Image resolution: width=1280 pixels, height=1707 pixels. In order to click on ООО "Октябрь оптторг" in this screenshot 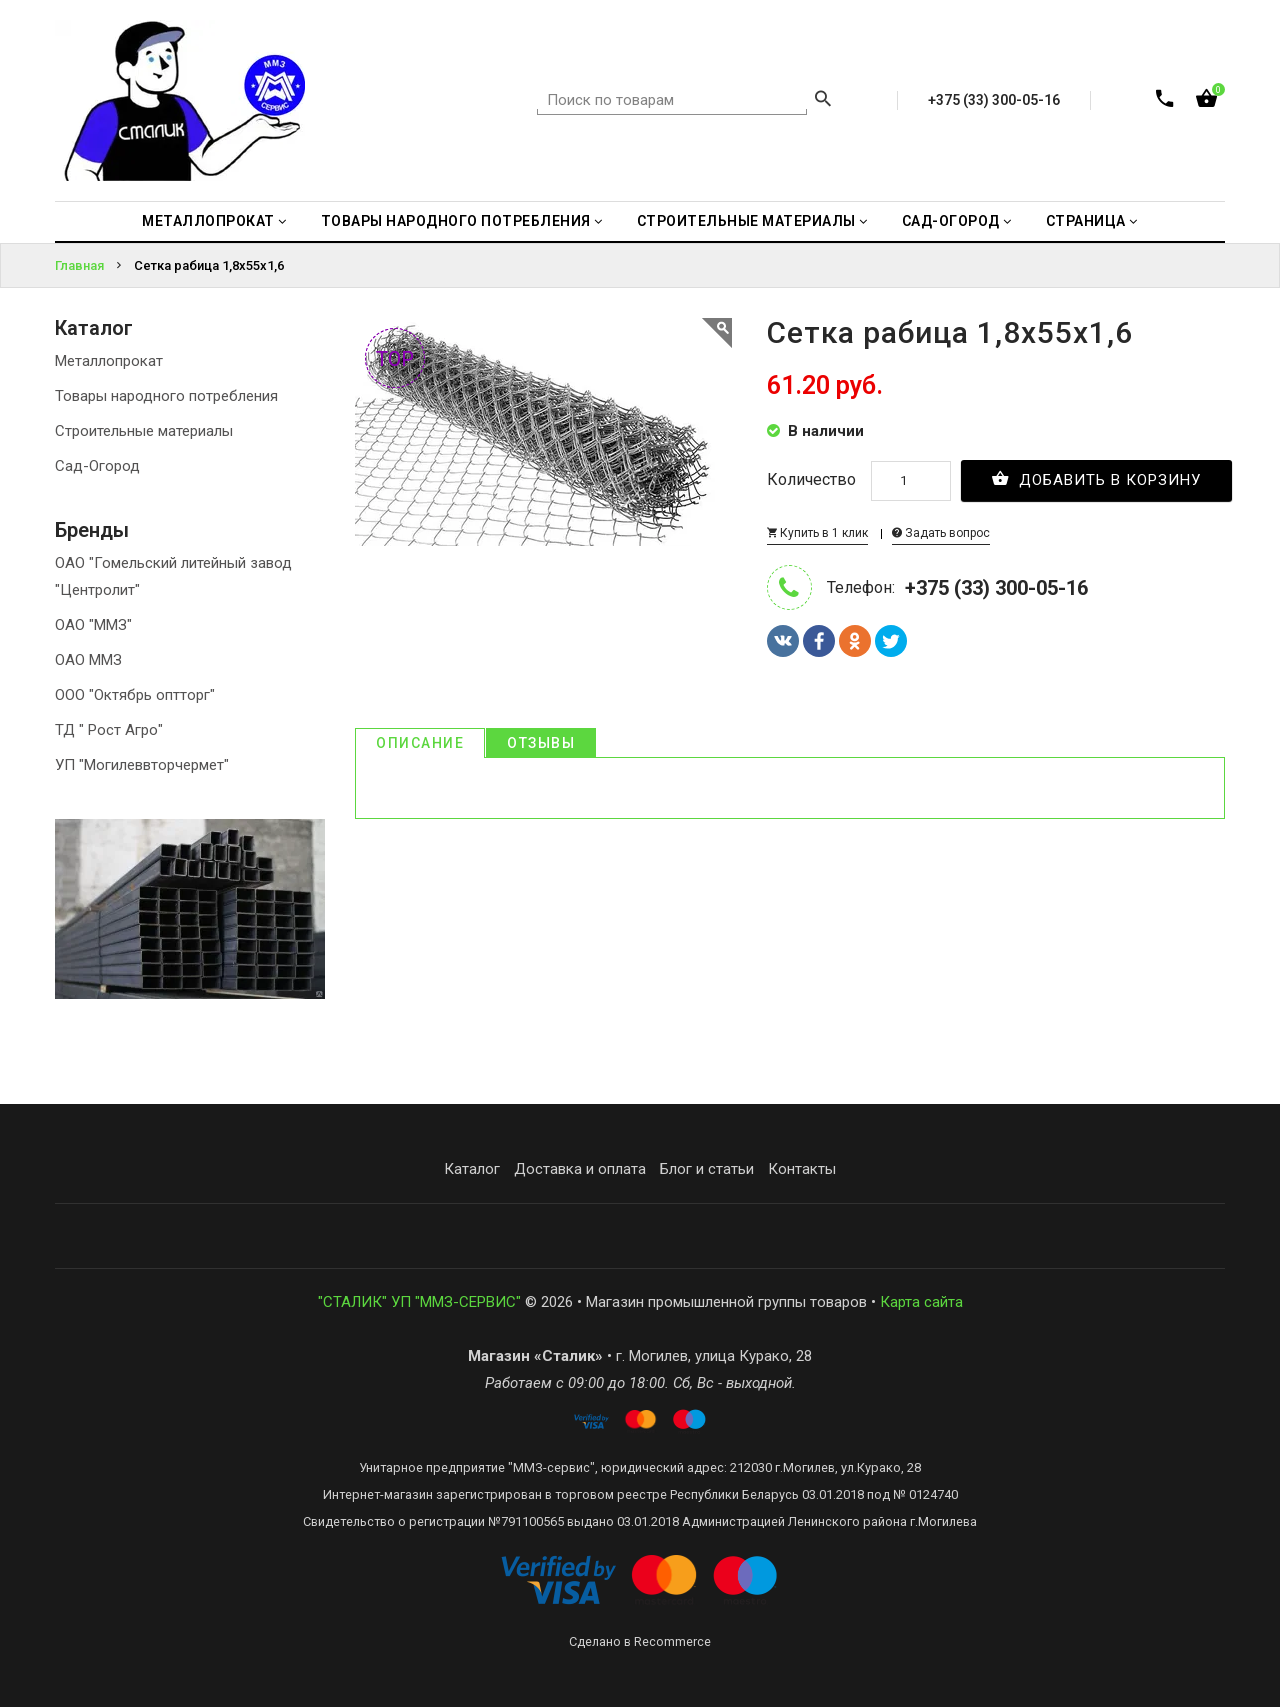, I will do `click(135, 695)`.